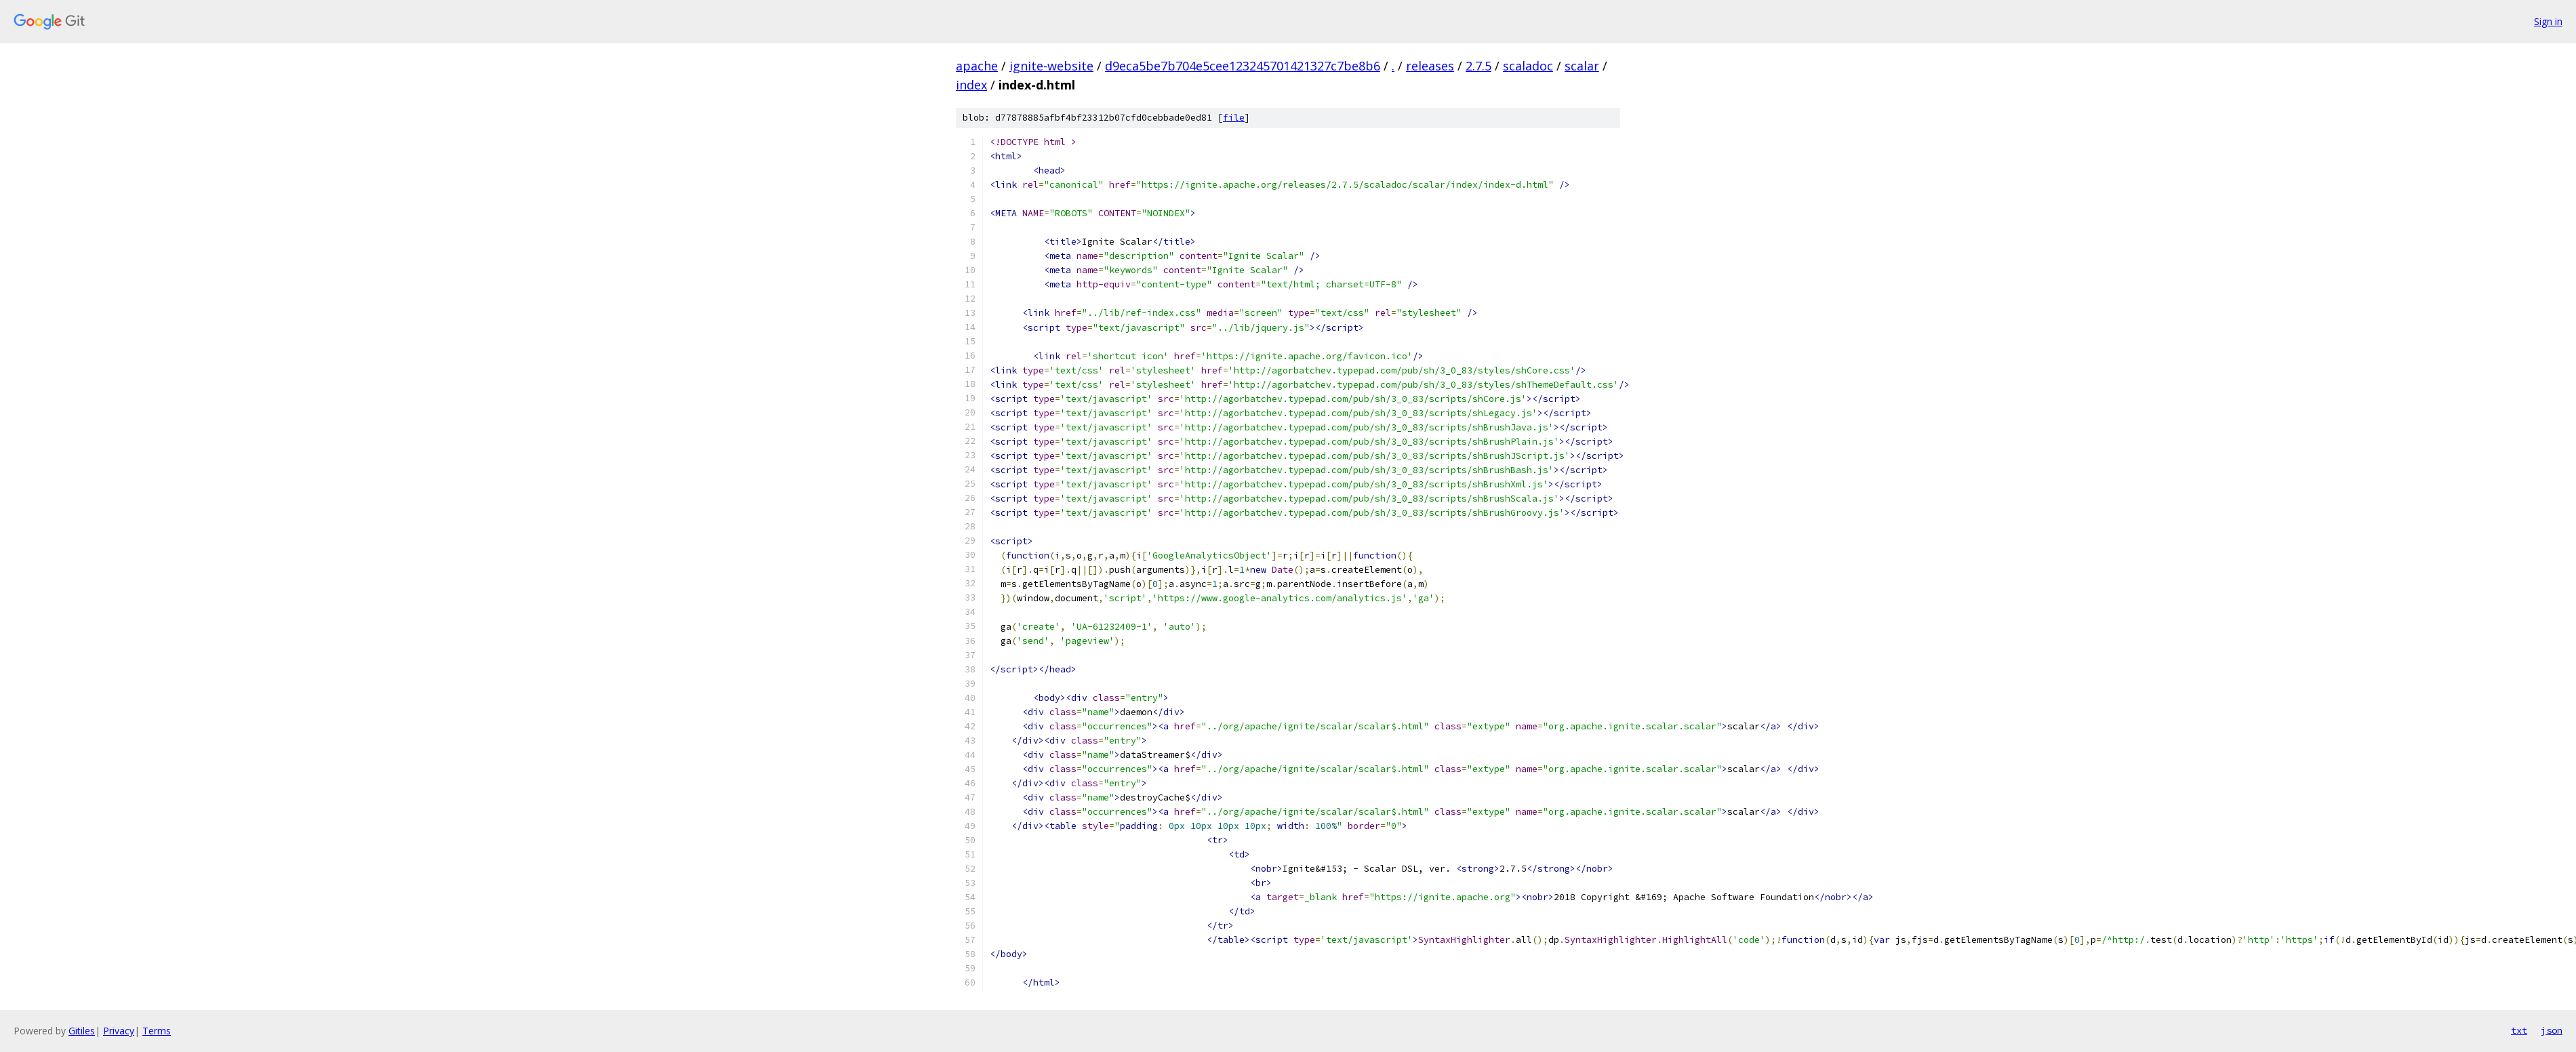  What do you see at coordinates (81, 1030) in the screenshot?
I see `Gitiles` at bounding box center [81, 1030].